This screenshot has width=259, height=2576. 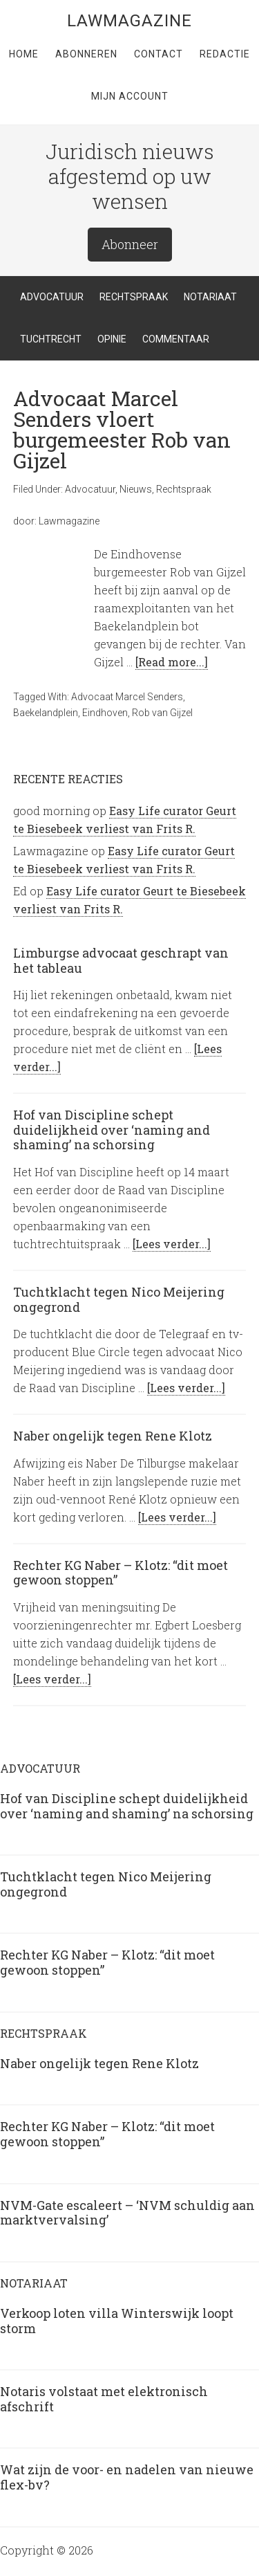 I want to click on Advocaat Marcel Senders vloert burgemeester Rob van Gijzel, so click(x=122, y=429).